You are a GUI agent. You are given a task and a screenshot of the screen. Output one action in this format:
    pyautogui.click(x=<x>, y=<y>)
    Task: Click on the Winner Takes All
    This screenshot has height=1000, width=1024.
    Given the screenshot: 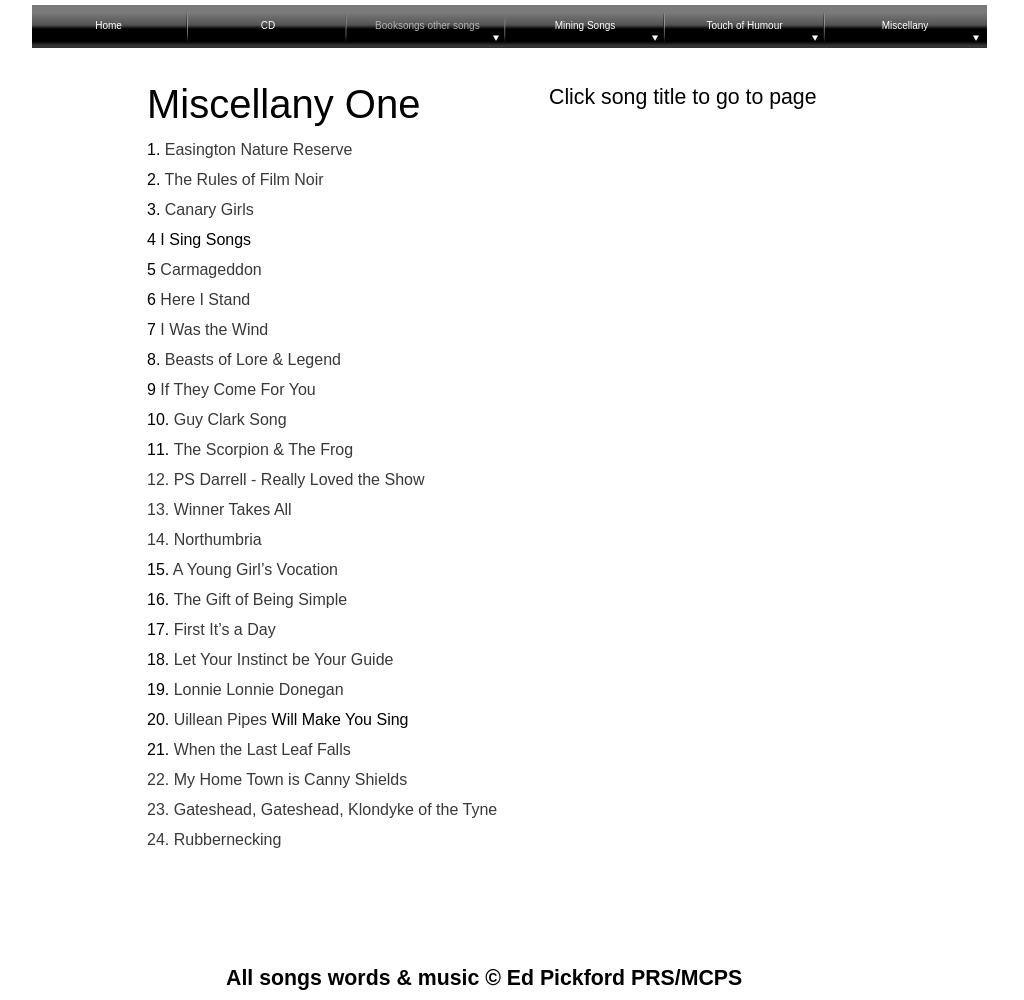 What is the action you would take?
    pyautogui.click(x=233, y=509)
    